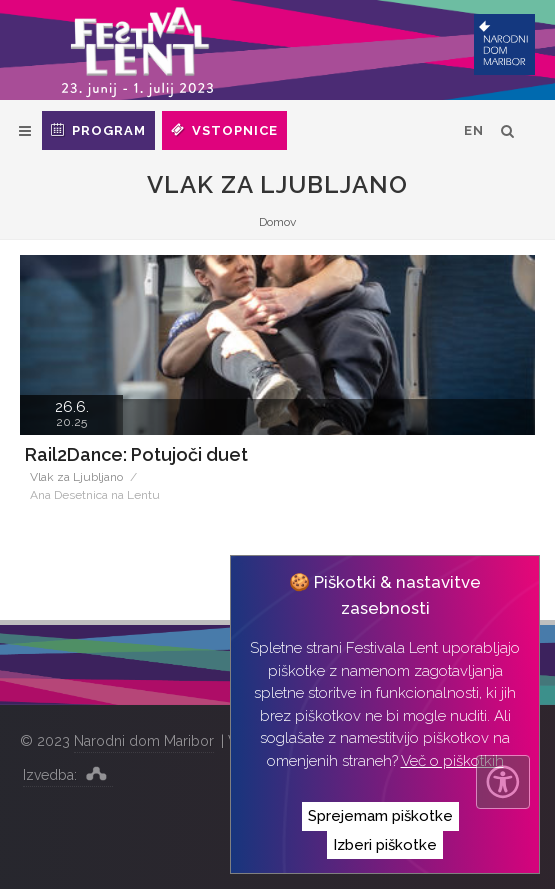 This screenshot has width=555, height=889. Describe the element at coordinates (76, 477) in the screenshot. I see `Vlak za Ljubljano` at that location.